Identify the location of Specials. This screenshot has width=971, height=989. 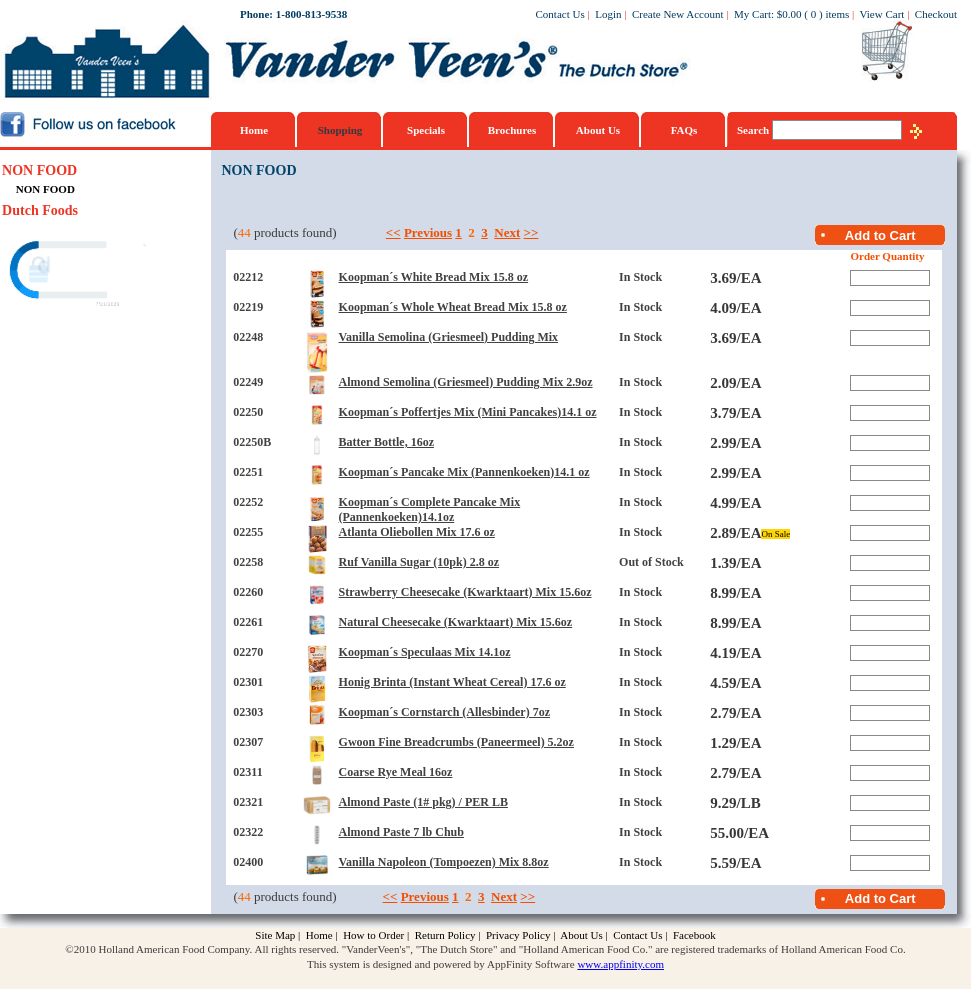
(426, 130).